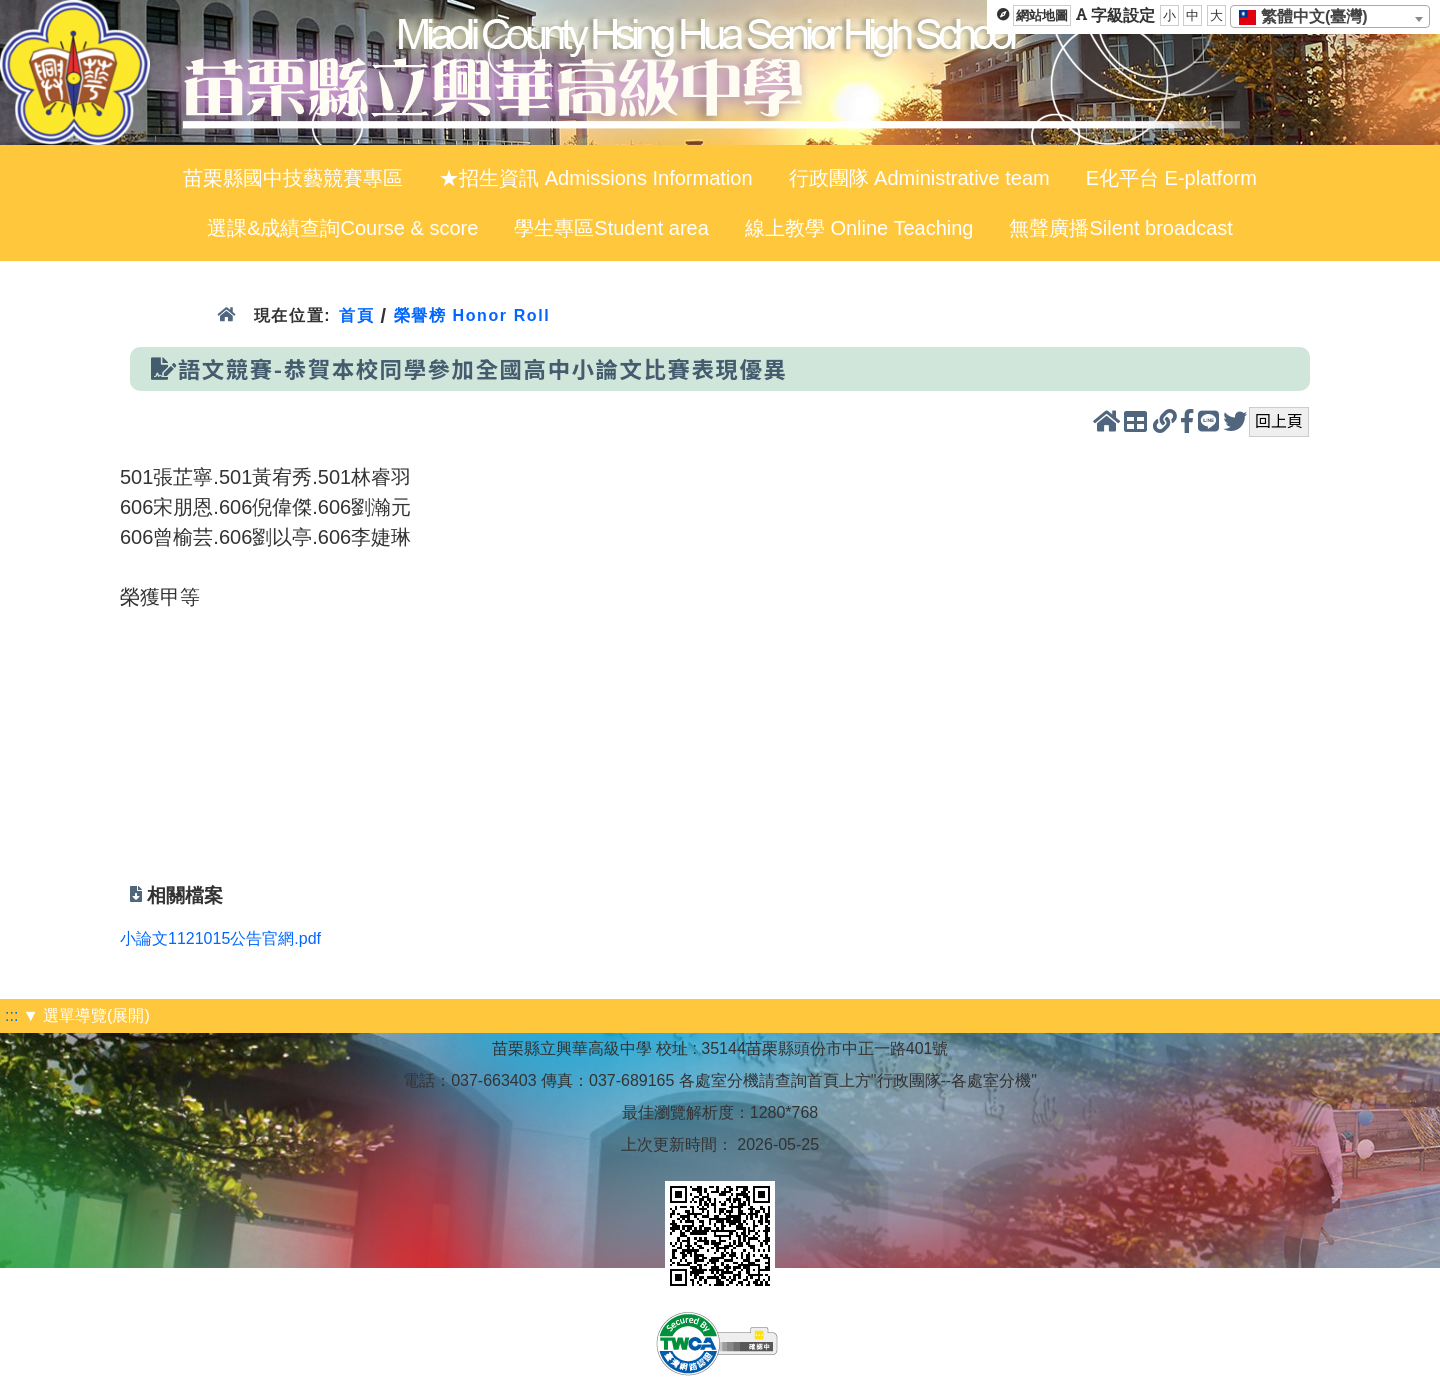  Describe the element at coordinates (342, 228) in the screenshot. I see `選課&成績查詢Course & score [menuitem]` at that location.